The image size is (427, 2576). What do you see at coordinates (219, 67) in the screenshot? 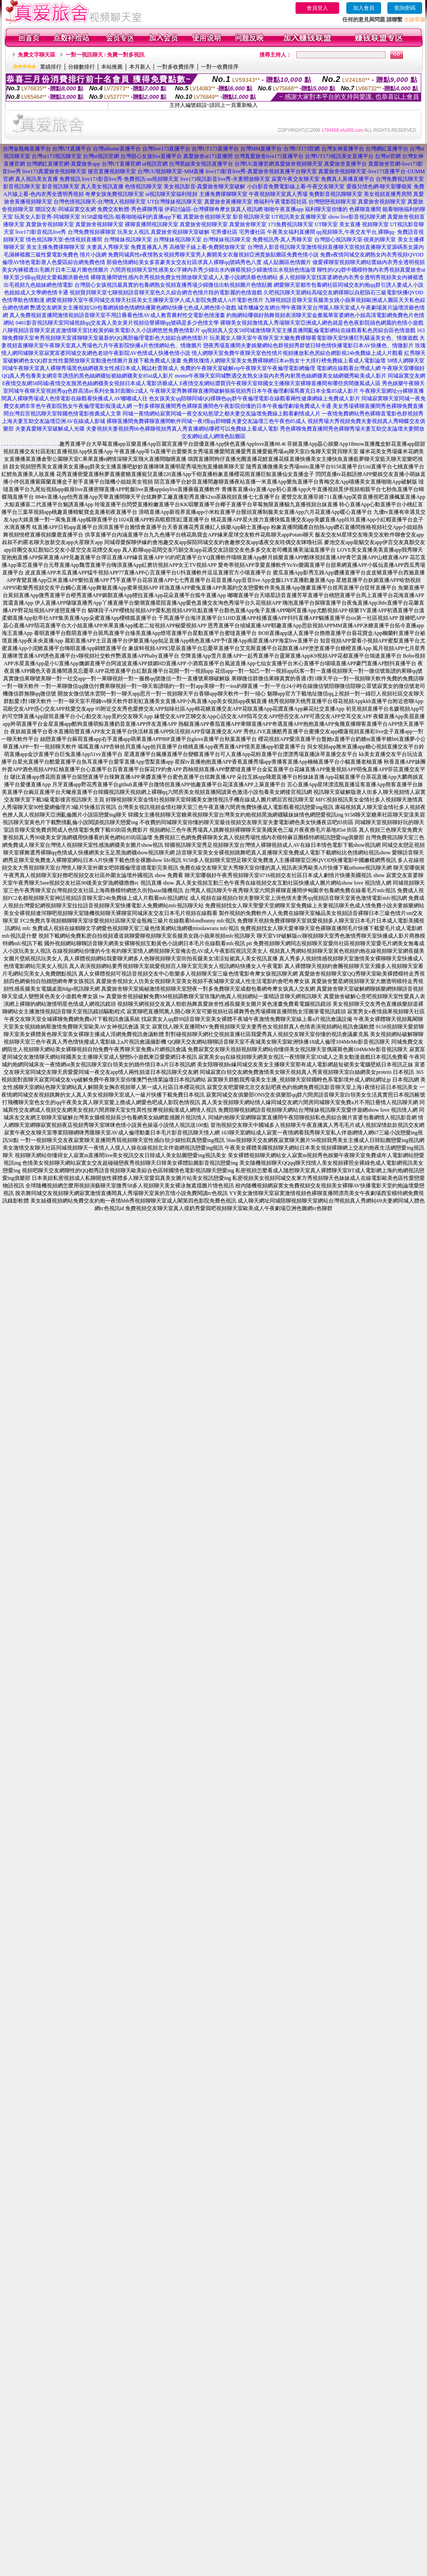
I see `一對一收費排序` at bounding box center [219, 67].